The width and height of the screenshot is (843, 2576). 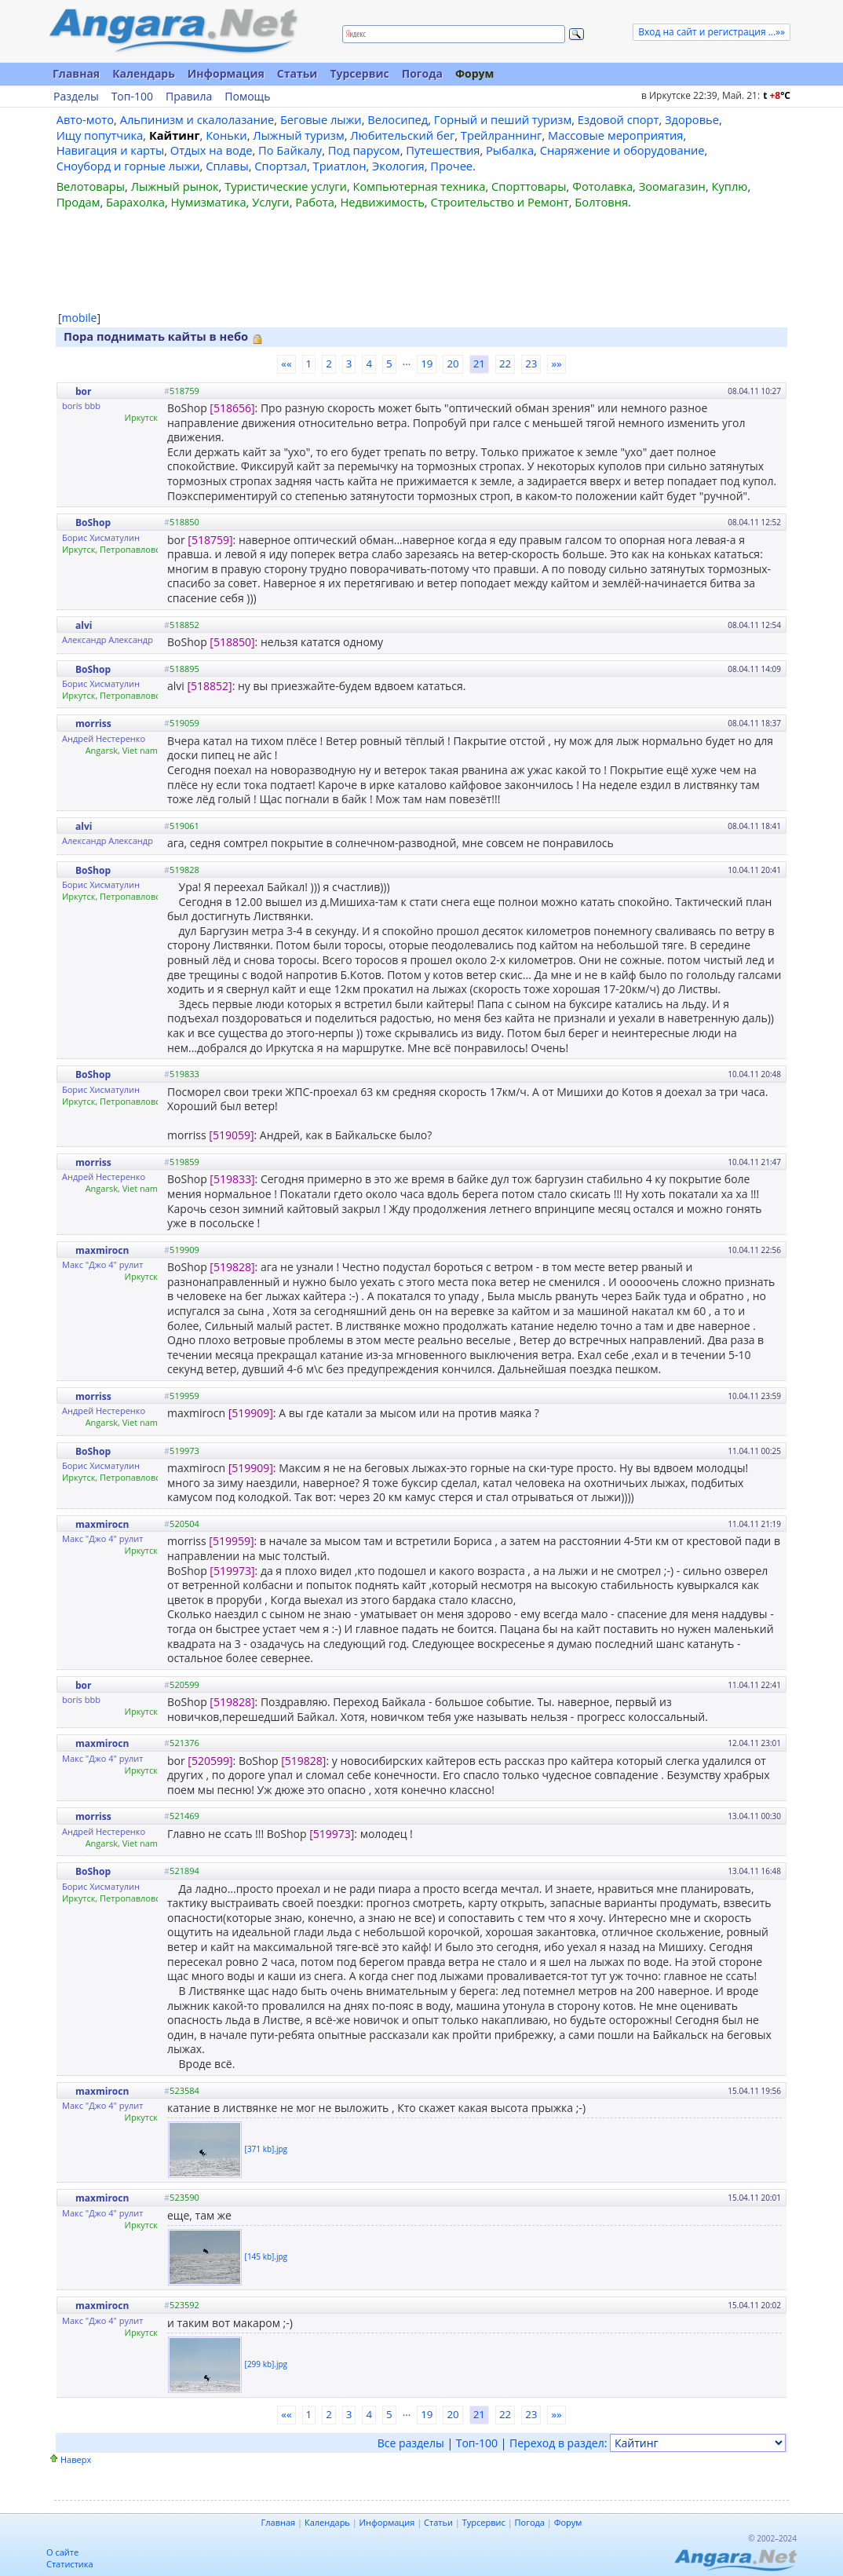 I want to click on Барахолка, so click(x=135, y=202).